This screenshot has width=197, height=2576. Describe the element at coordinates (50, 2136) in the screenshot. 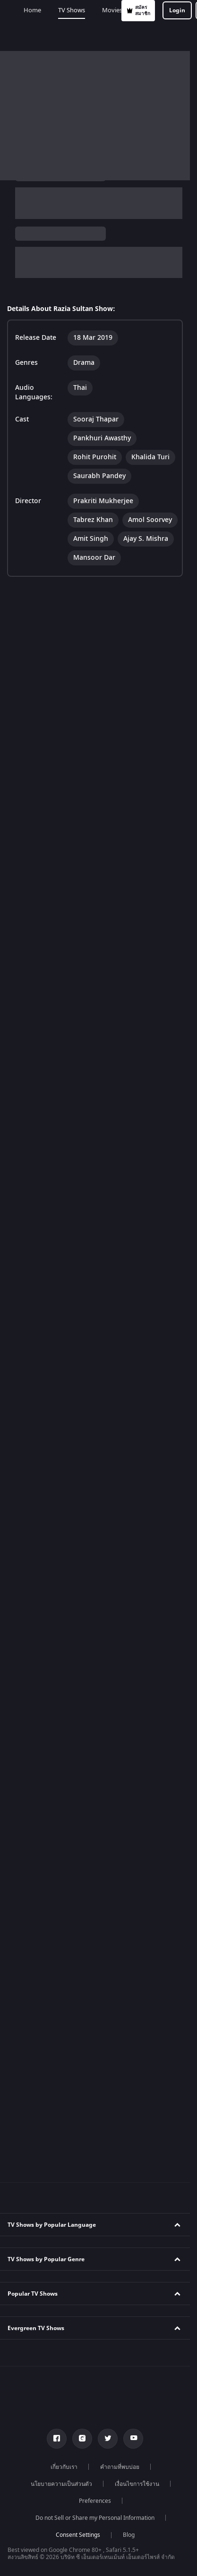

I see `Marathi Tv Shows & Serials` at that location.